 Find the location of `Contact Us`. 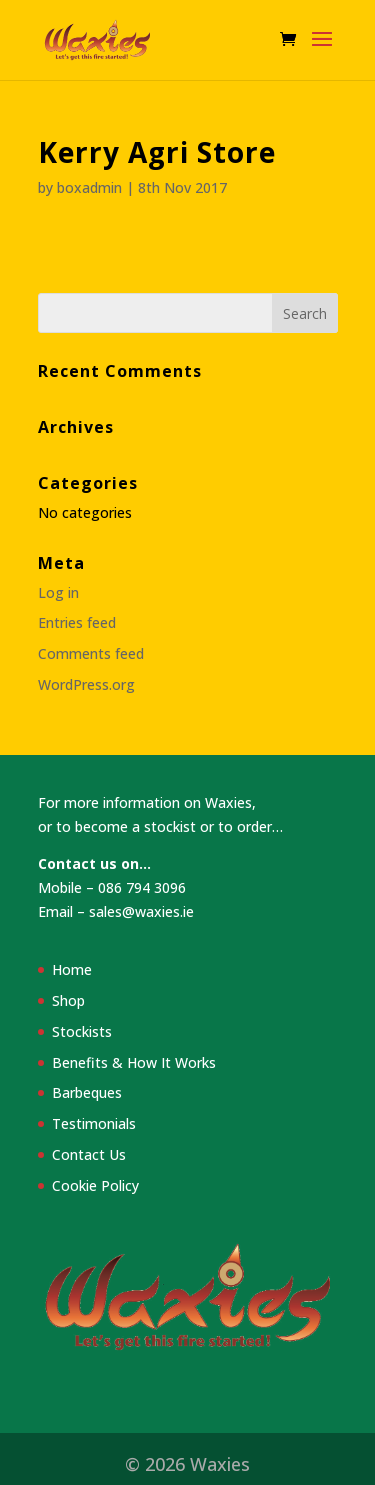

Contact Us is located at coordinates (89, 1154).